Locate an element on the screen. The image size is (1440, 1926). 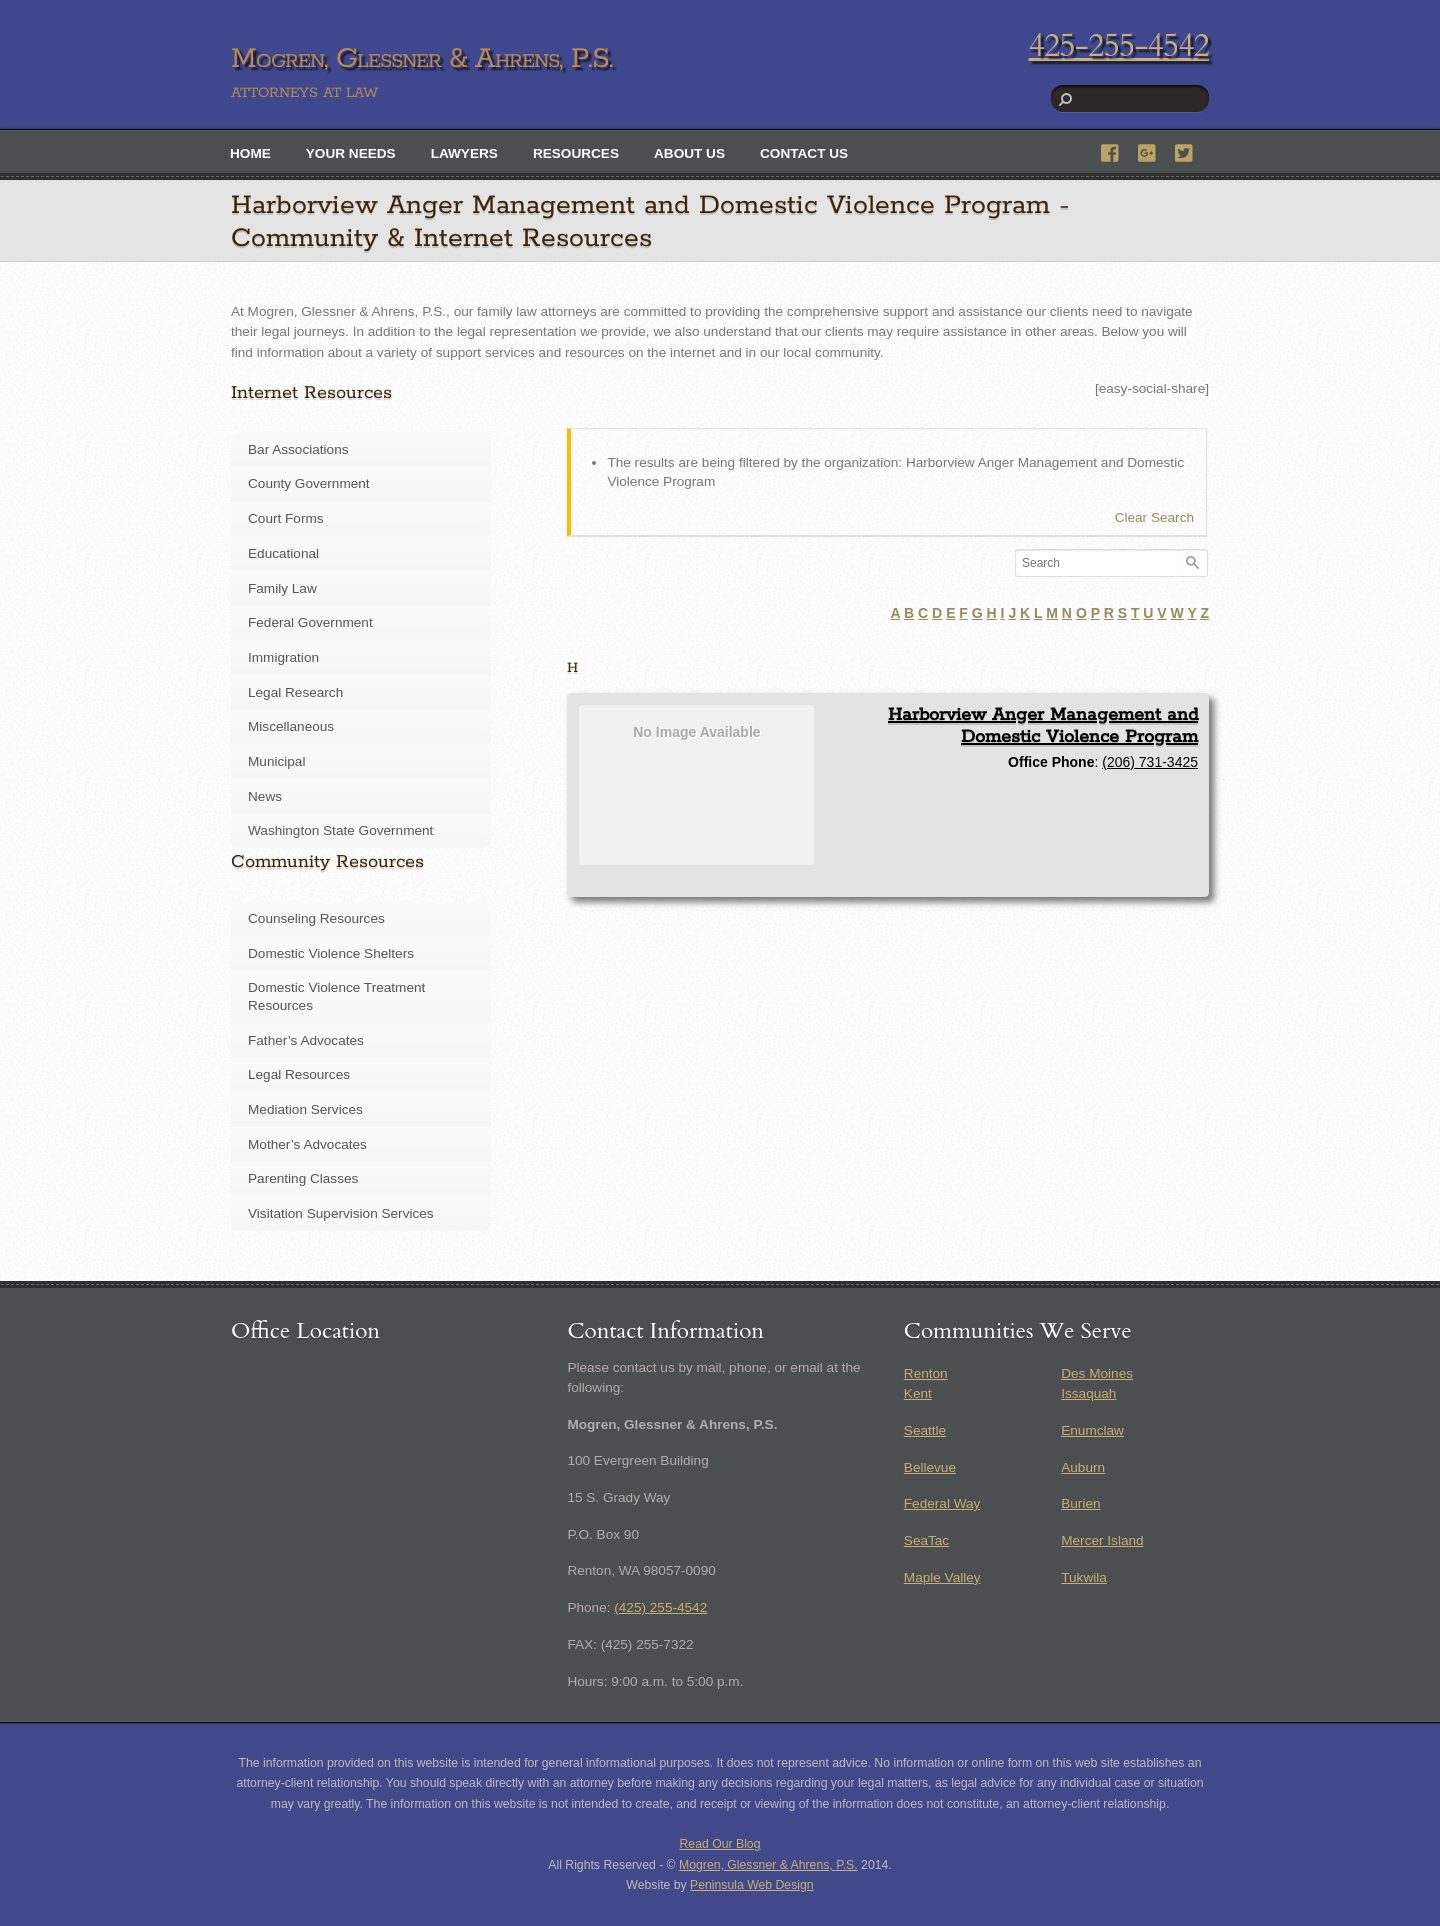
Seattle is located at coordinates (925, 1430).